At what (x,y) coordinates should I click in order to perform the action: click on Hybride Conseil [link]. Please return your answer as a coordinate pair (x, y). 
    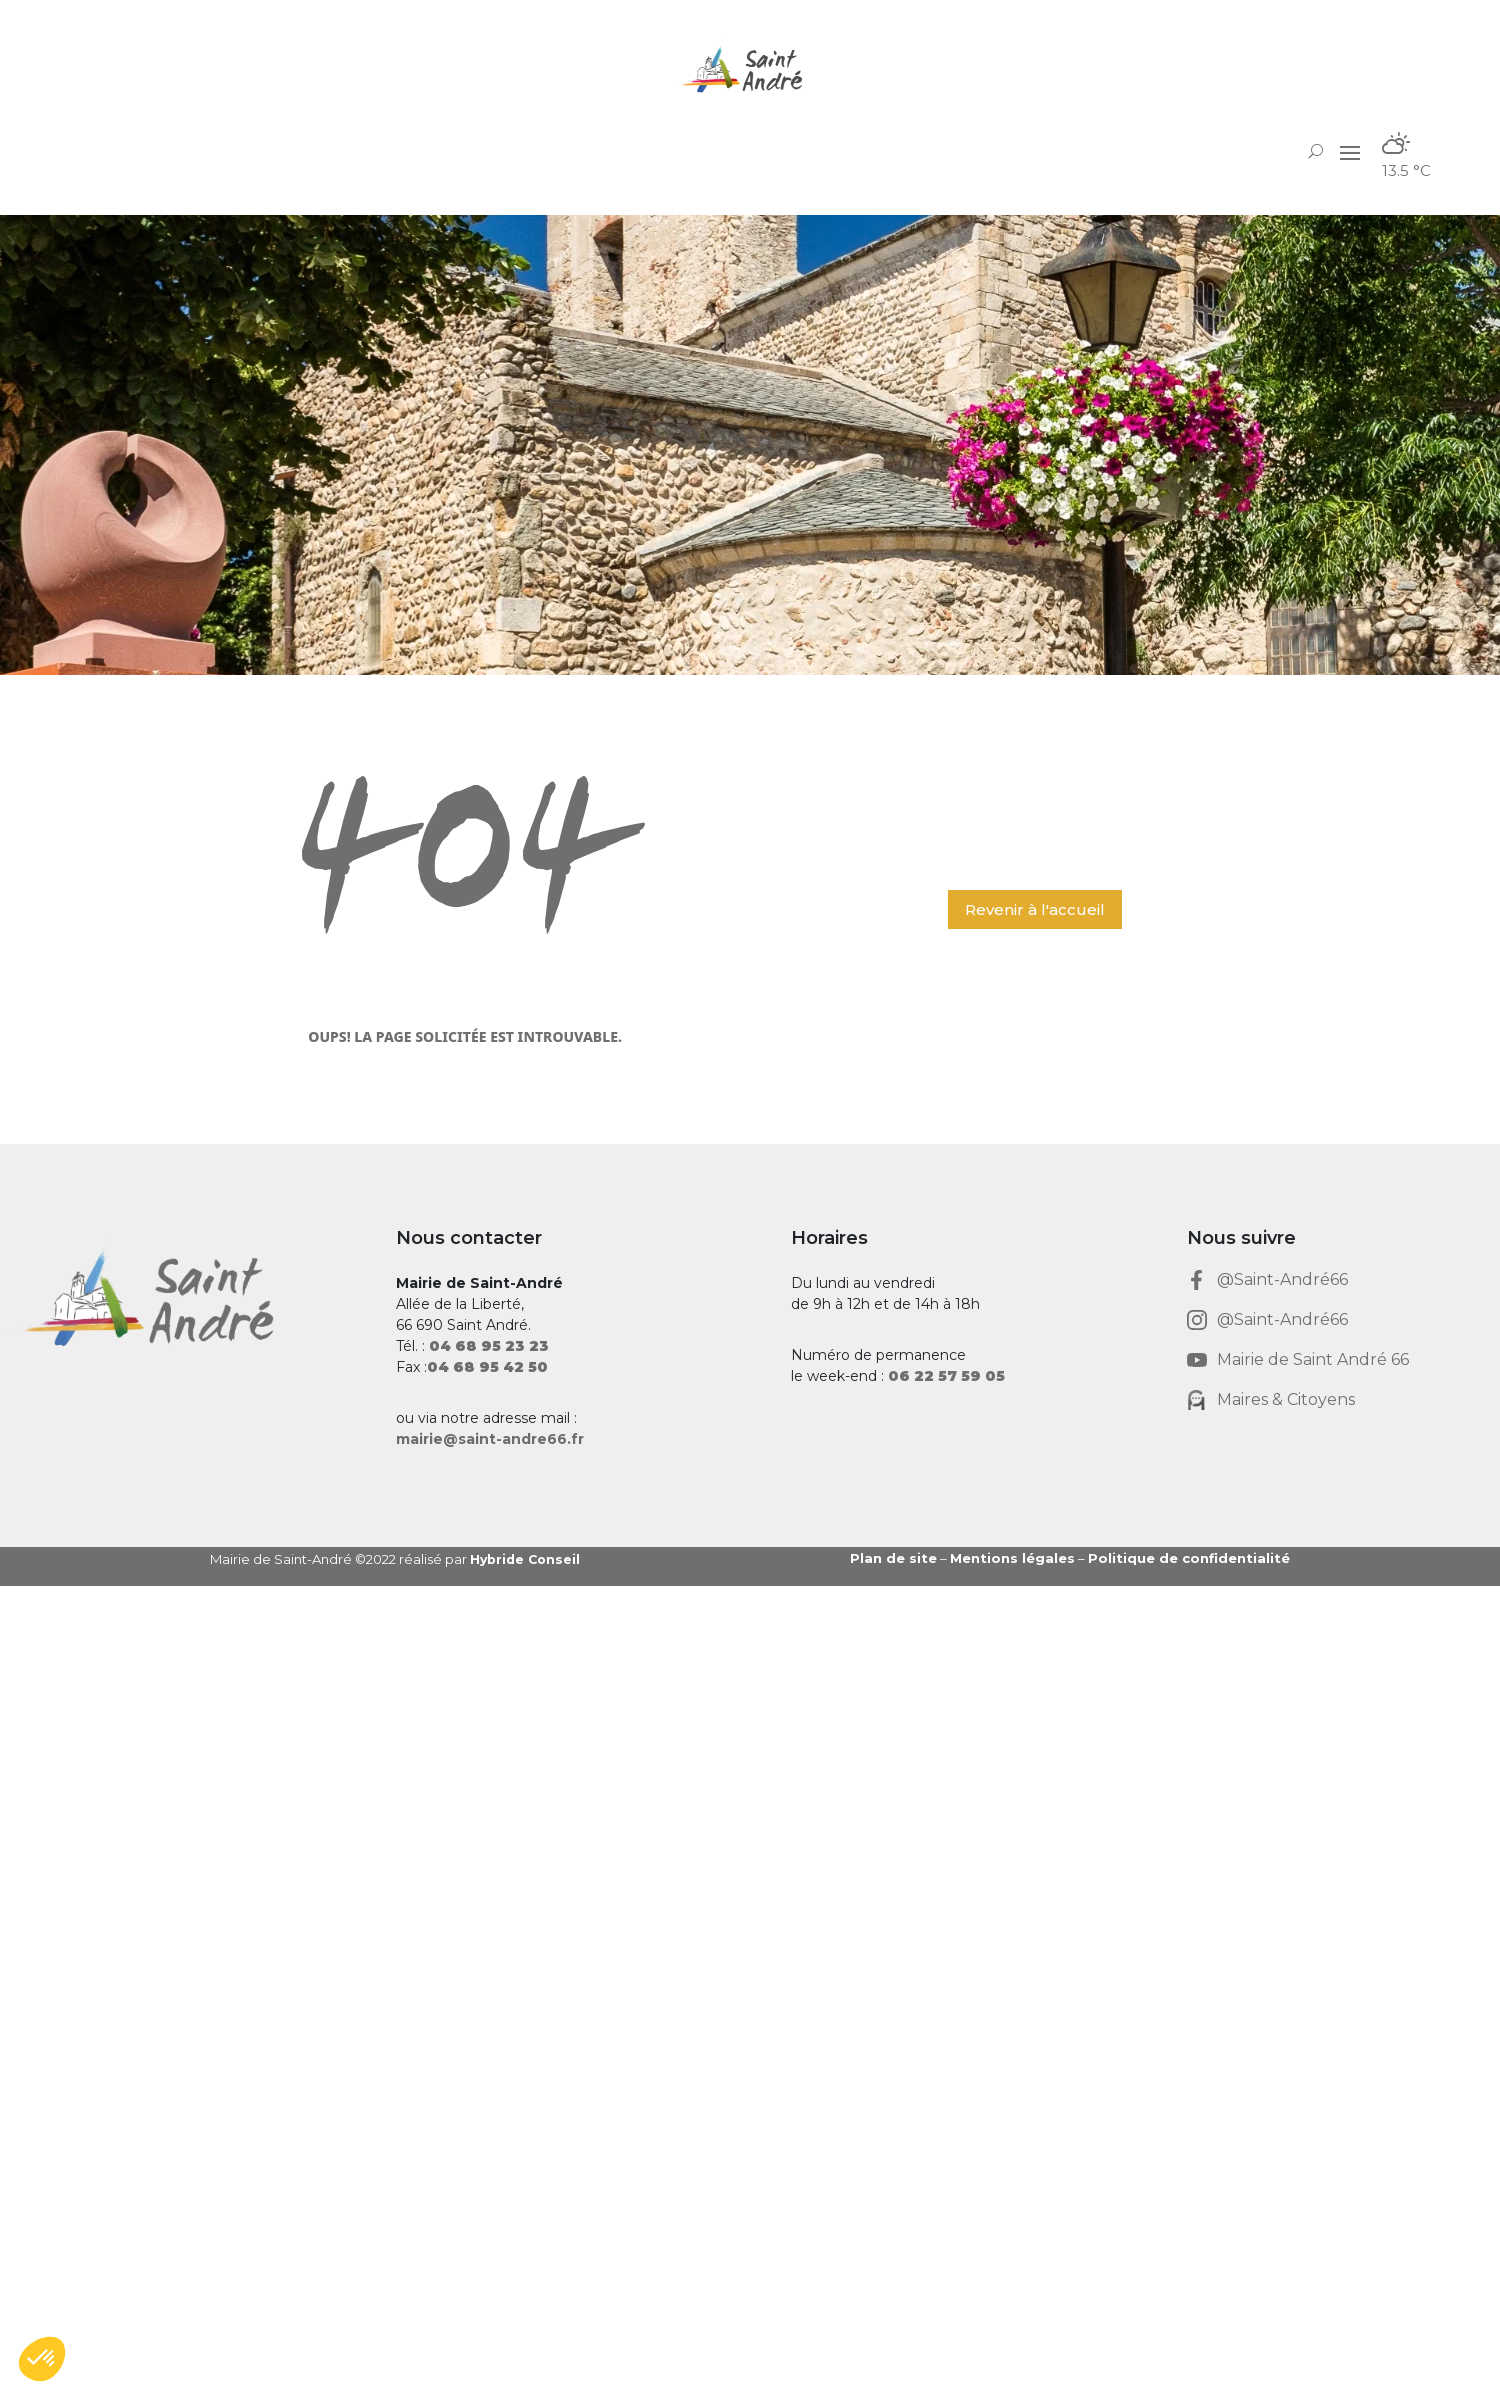
    Looking at the image, I should click on (527, 1559).